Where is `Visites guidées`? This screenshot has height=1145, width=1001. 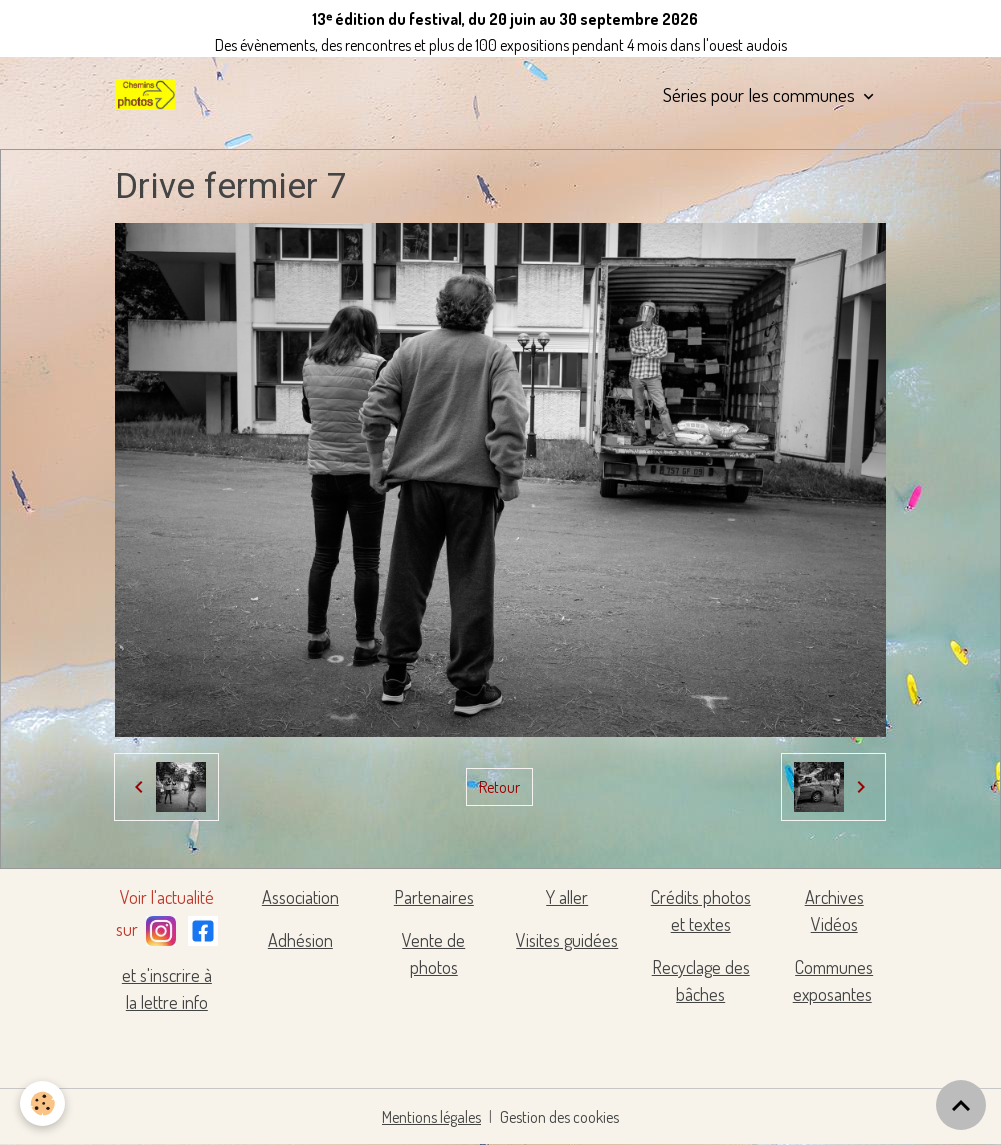 Visites guidées is located at coordinates (567, 940).